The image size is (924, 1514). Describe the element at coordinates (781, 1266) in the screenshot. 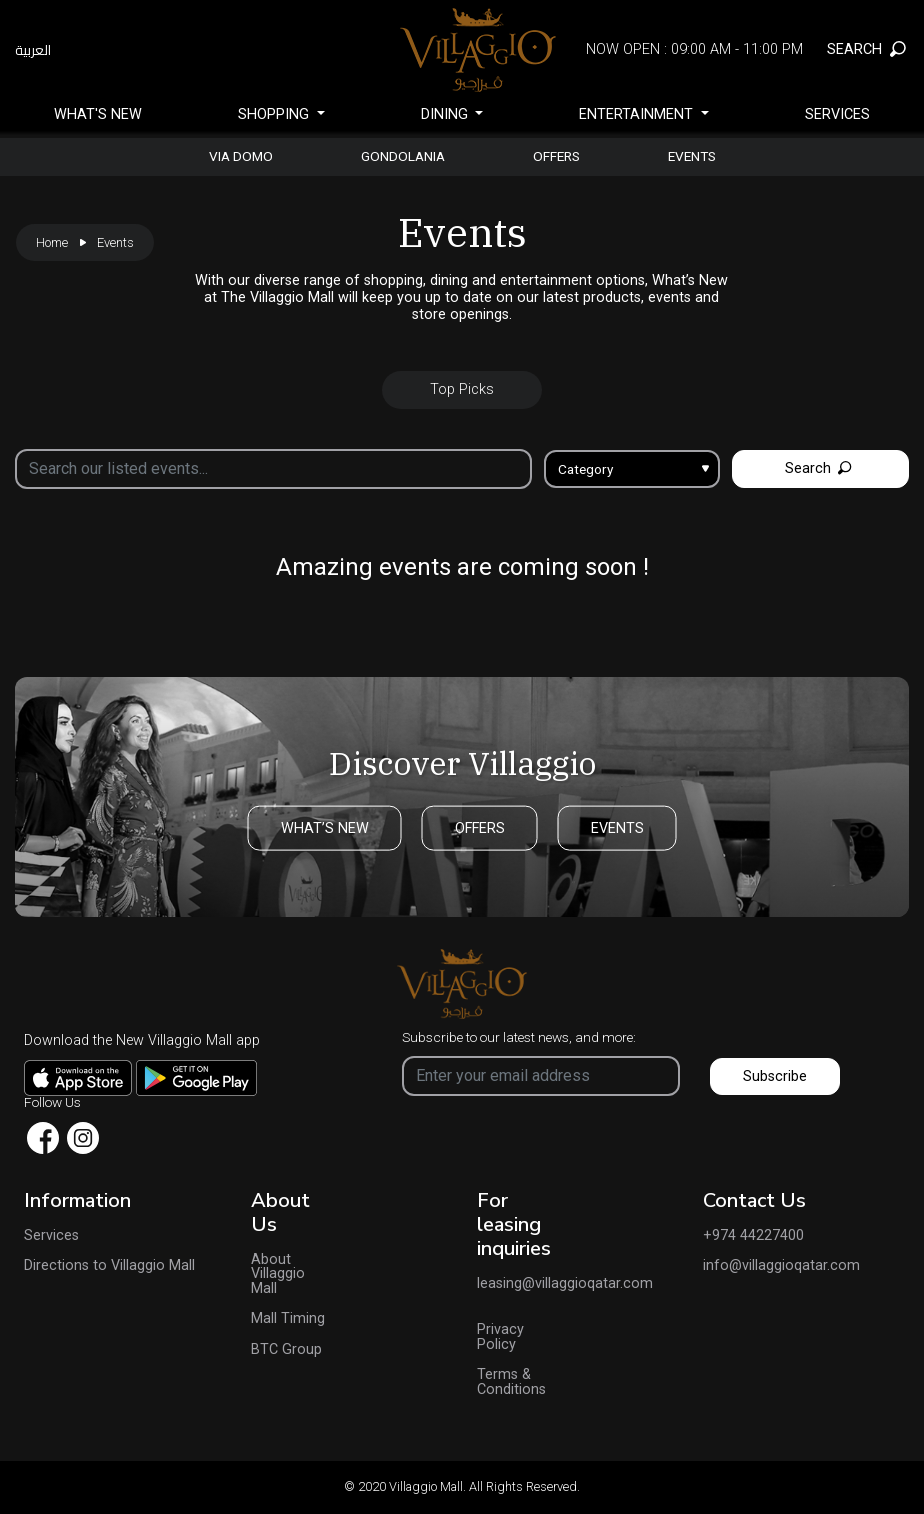

I see `info@villaggioqatar.com` at that location.